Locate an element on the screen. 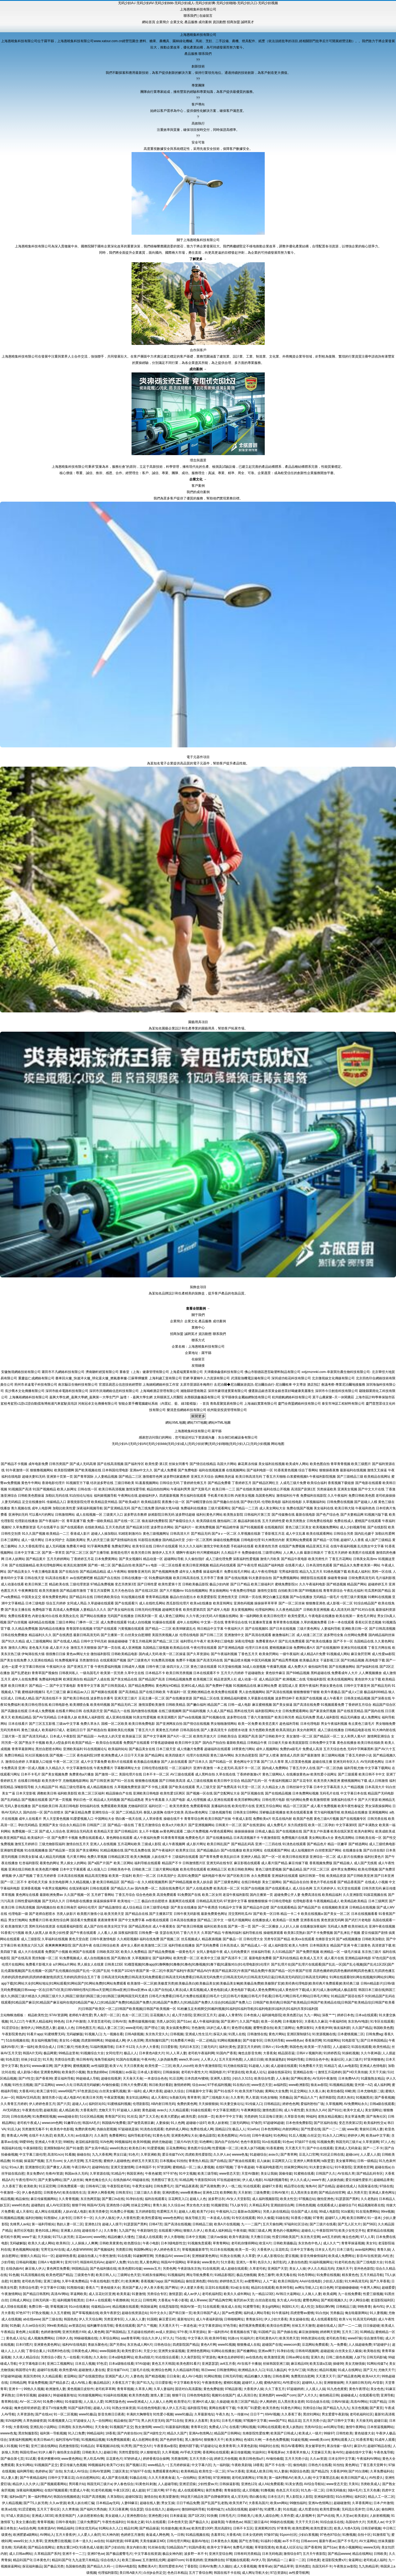  国产韩国精品 is located at coordinates (174, 2281).